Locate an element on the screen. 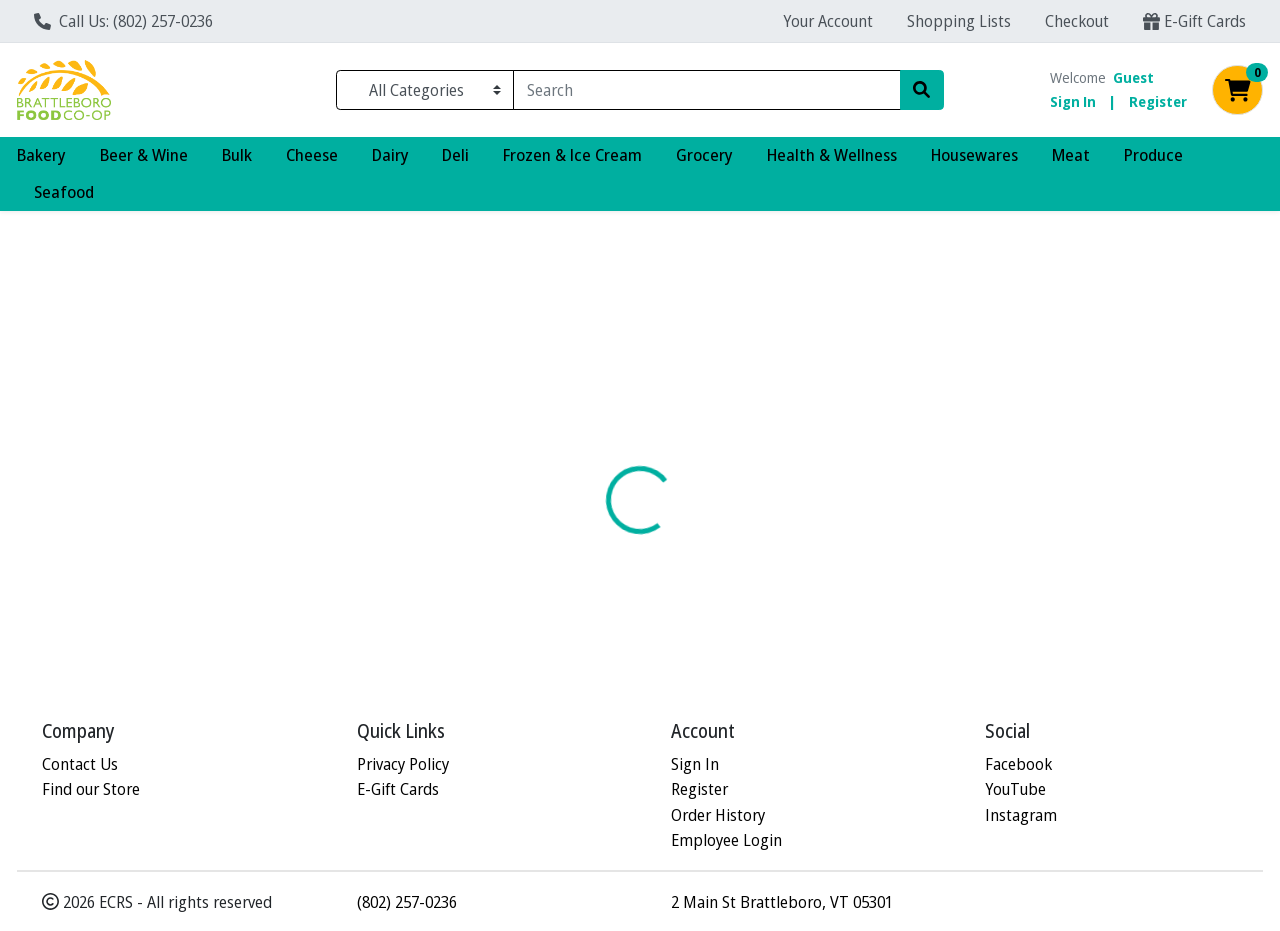  Disclaimer is located at coordinates (685, 441).